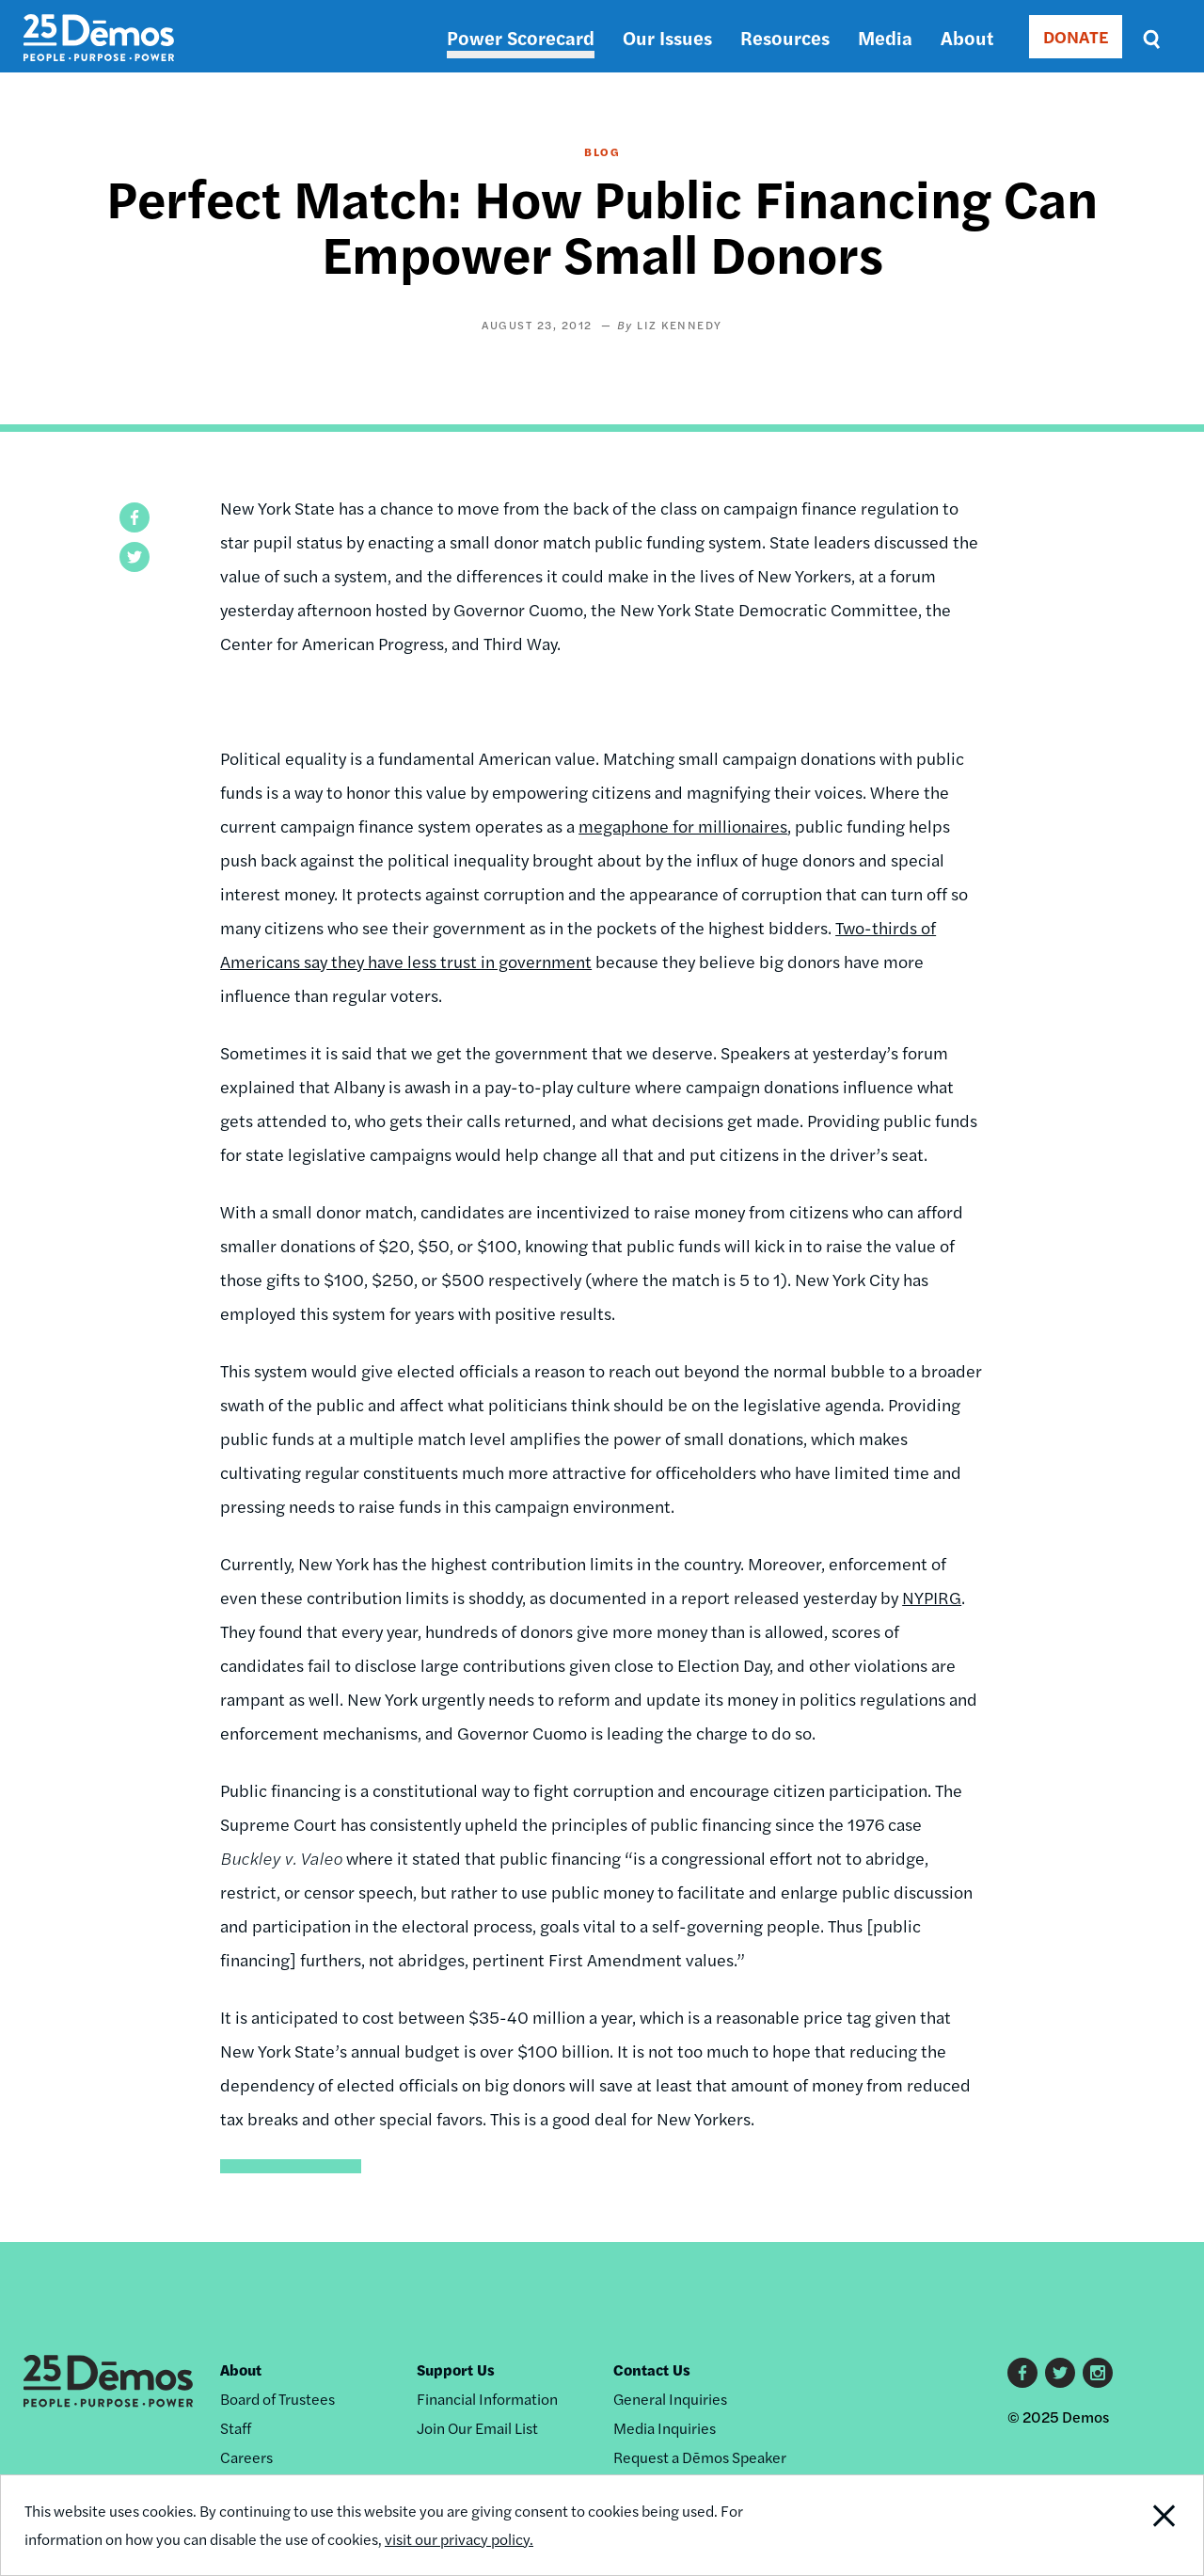 This screenshot has width=1204, height=2576. What do you see at coordinates (699, 2457) in the screenshot?
I see `Request a Dēmos Speaker` at bounding box center [699, 2457].